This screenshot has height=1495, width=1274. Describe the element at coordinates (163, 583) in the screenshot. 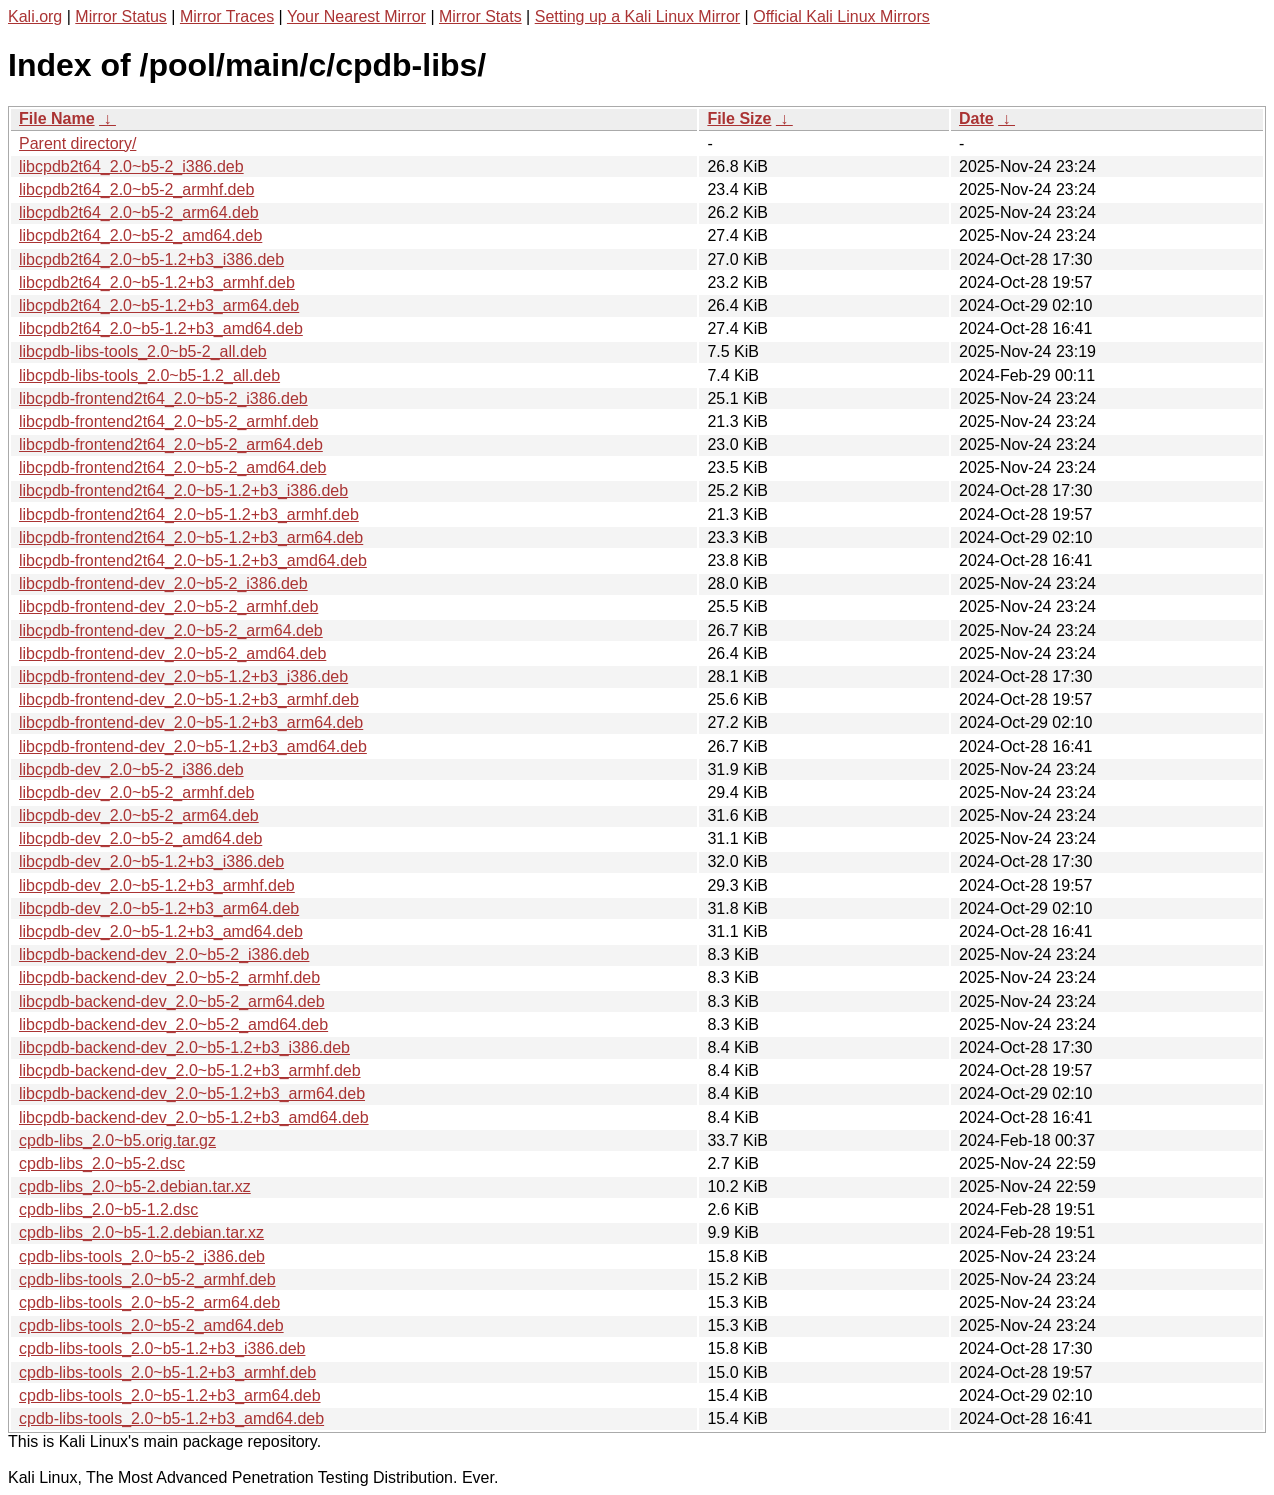

I see `libcpdb-frontend-dev_2.0~b5-2_i386.deb` at that location.